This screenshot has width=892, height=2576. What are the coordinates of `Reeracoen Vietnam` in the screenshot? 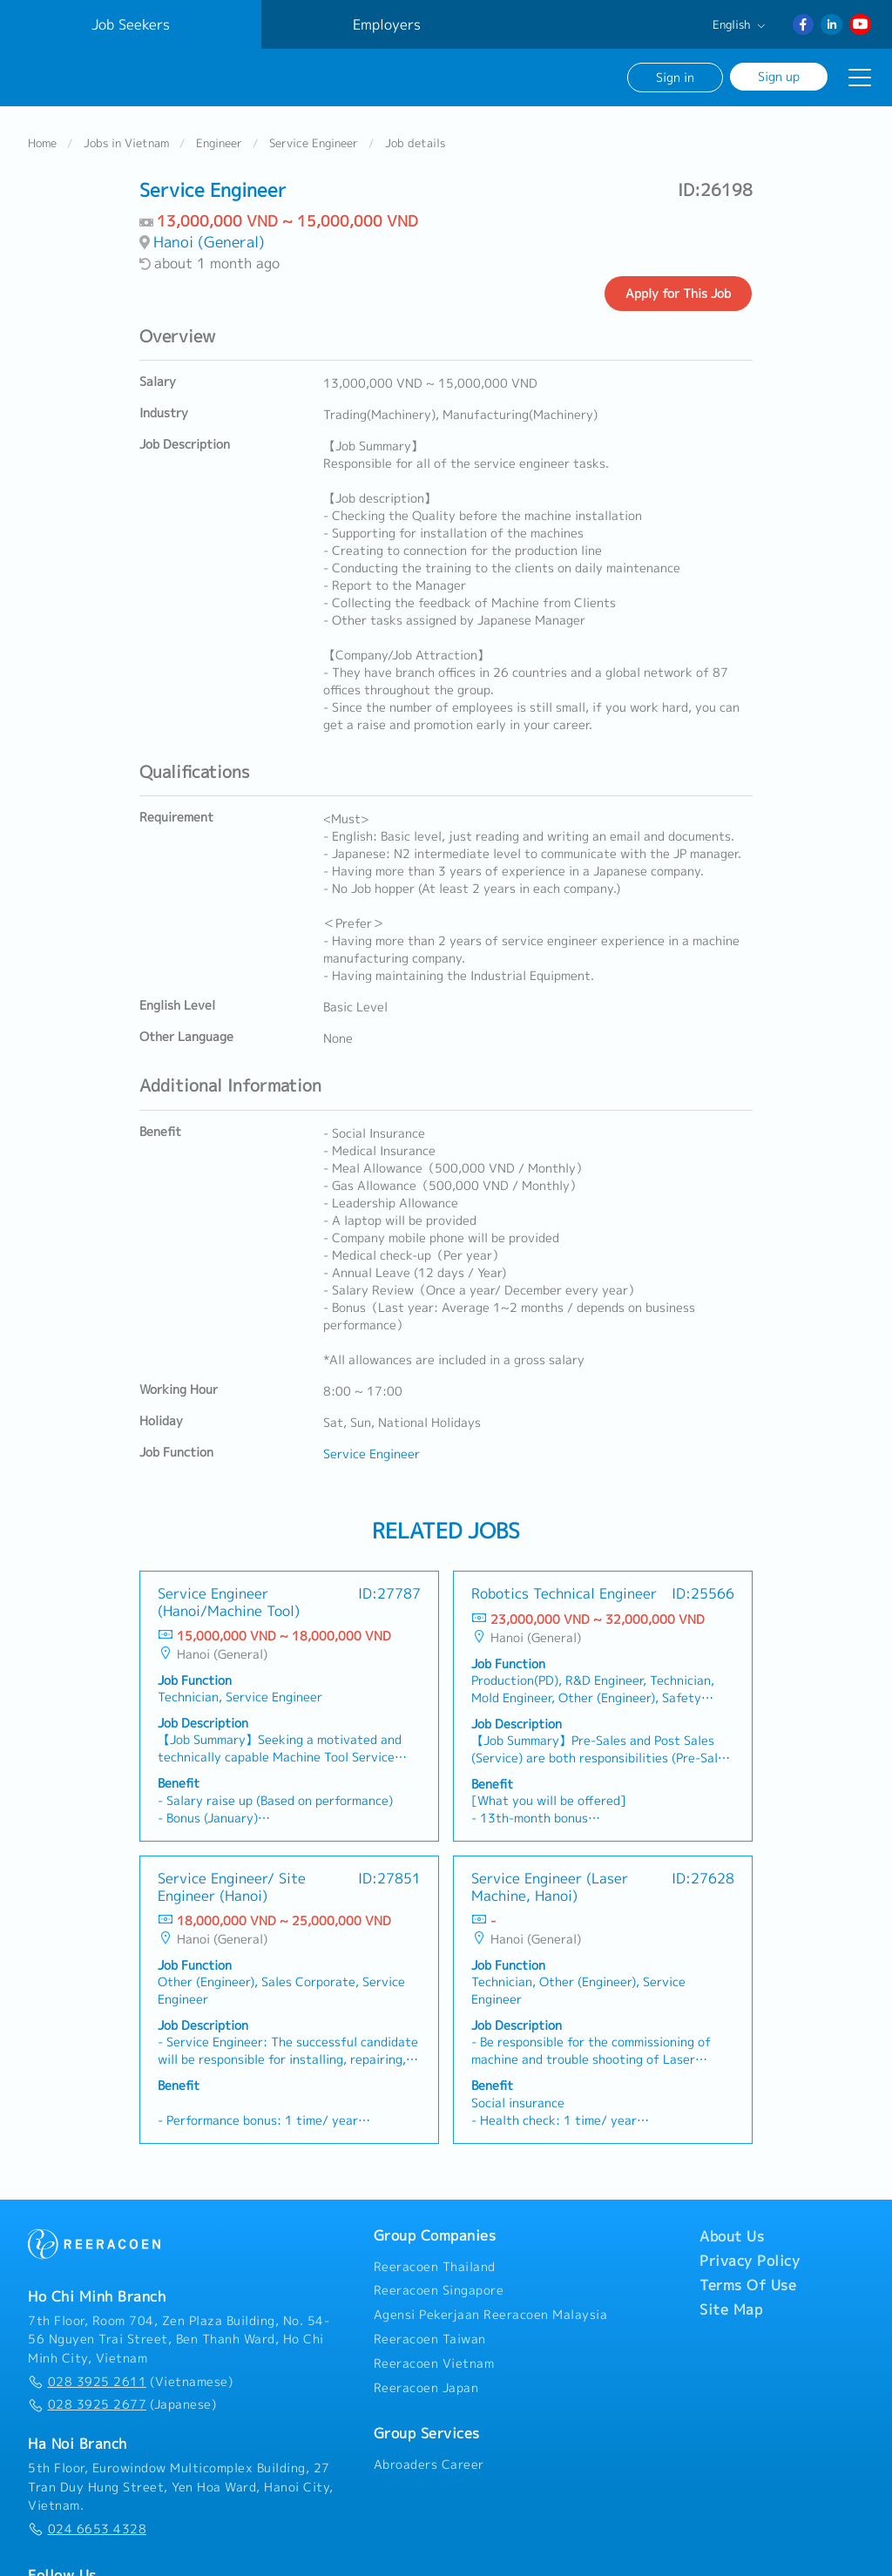 It's located at (434, 2363).